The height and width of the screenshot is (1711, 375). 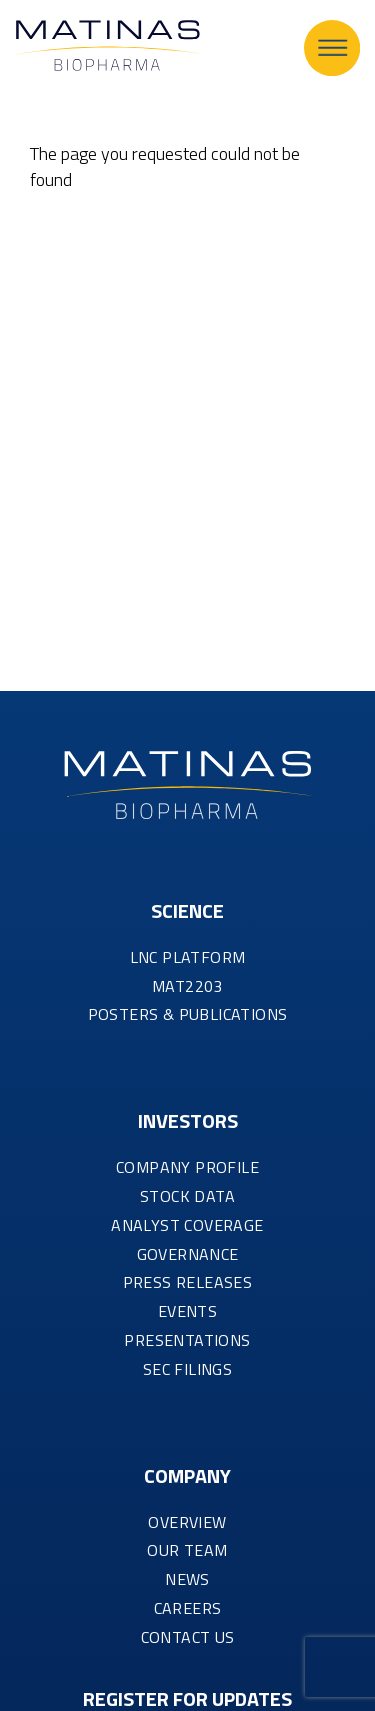 I want to click on COMPANY PROFILE, so click(x=187, y=1167).